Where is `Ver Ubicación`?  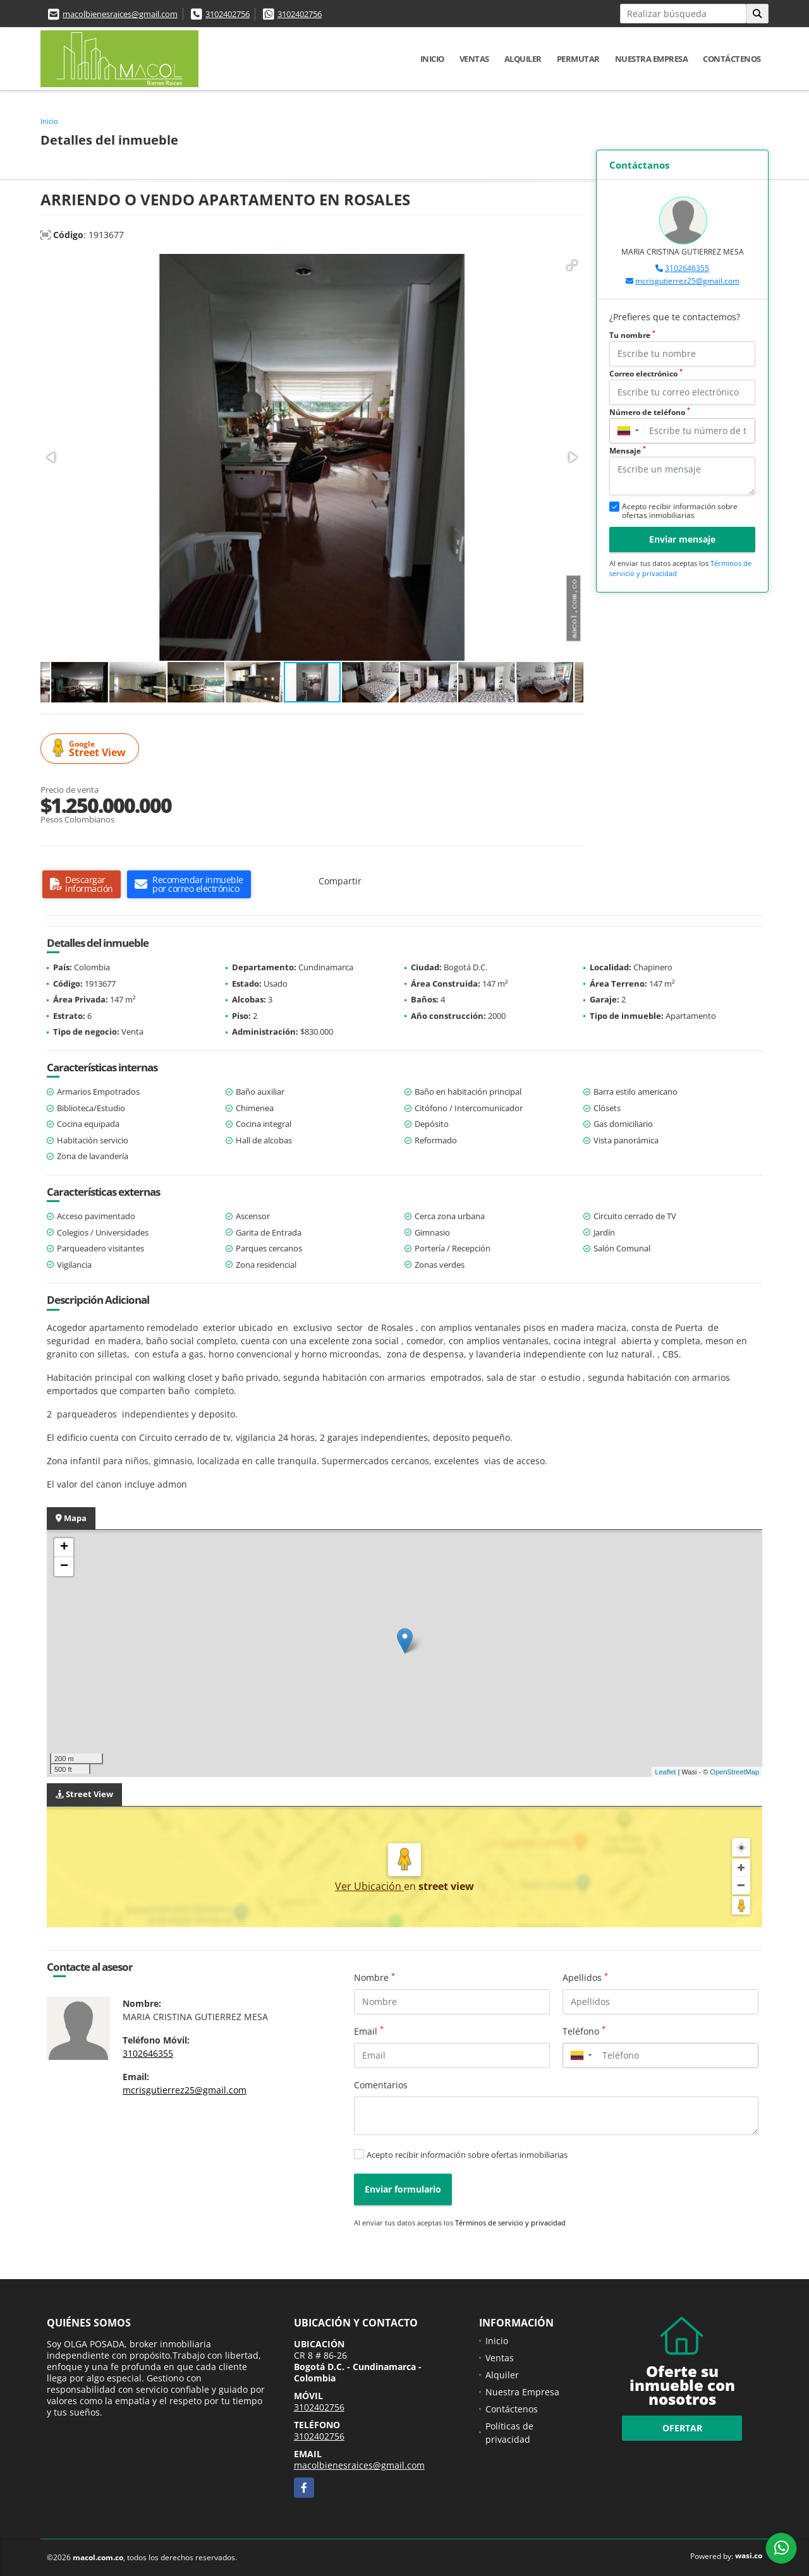
Ver Ubicación is located at coordinates (369, 1886).